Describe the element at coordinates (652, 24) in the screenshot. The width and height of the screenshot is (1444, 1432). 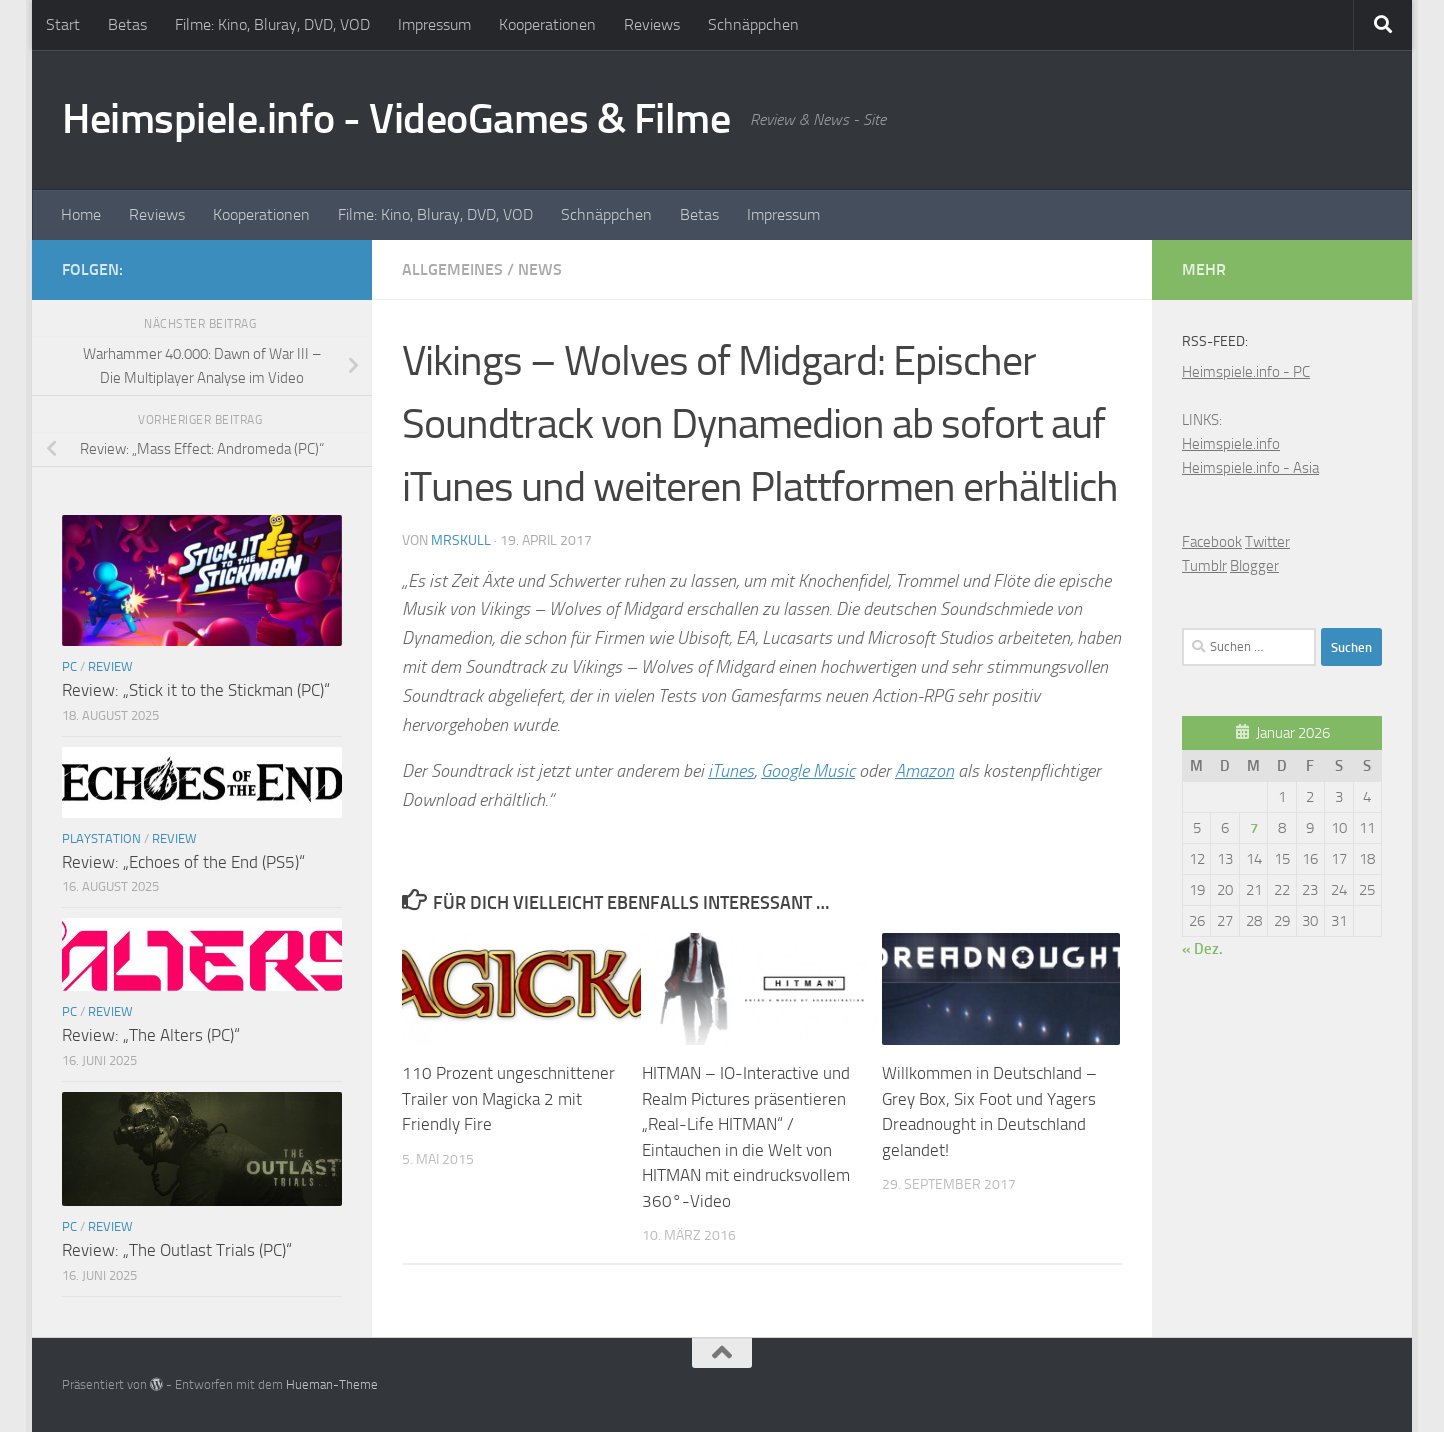
I see `Reviews` at that location.